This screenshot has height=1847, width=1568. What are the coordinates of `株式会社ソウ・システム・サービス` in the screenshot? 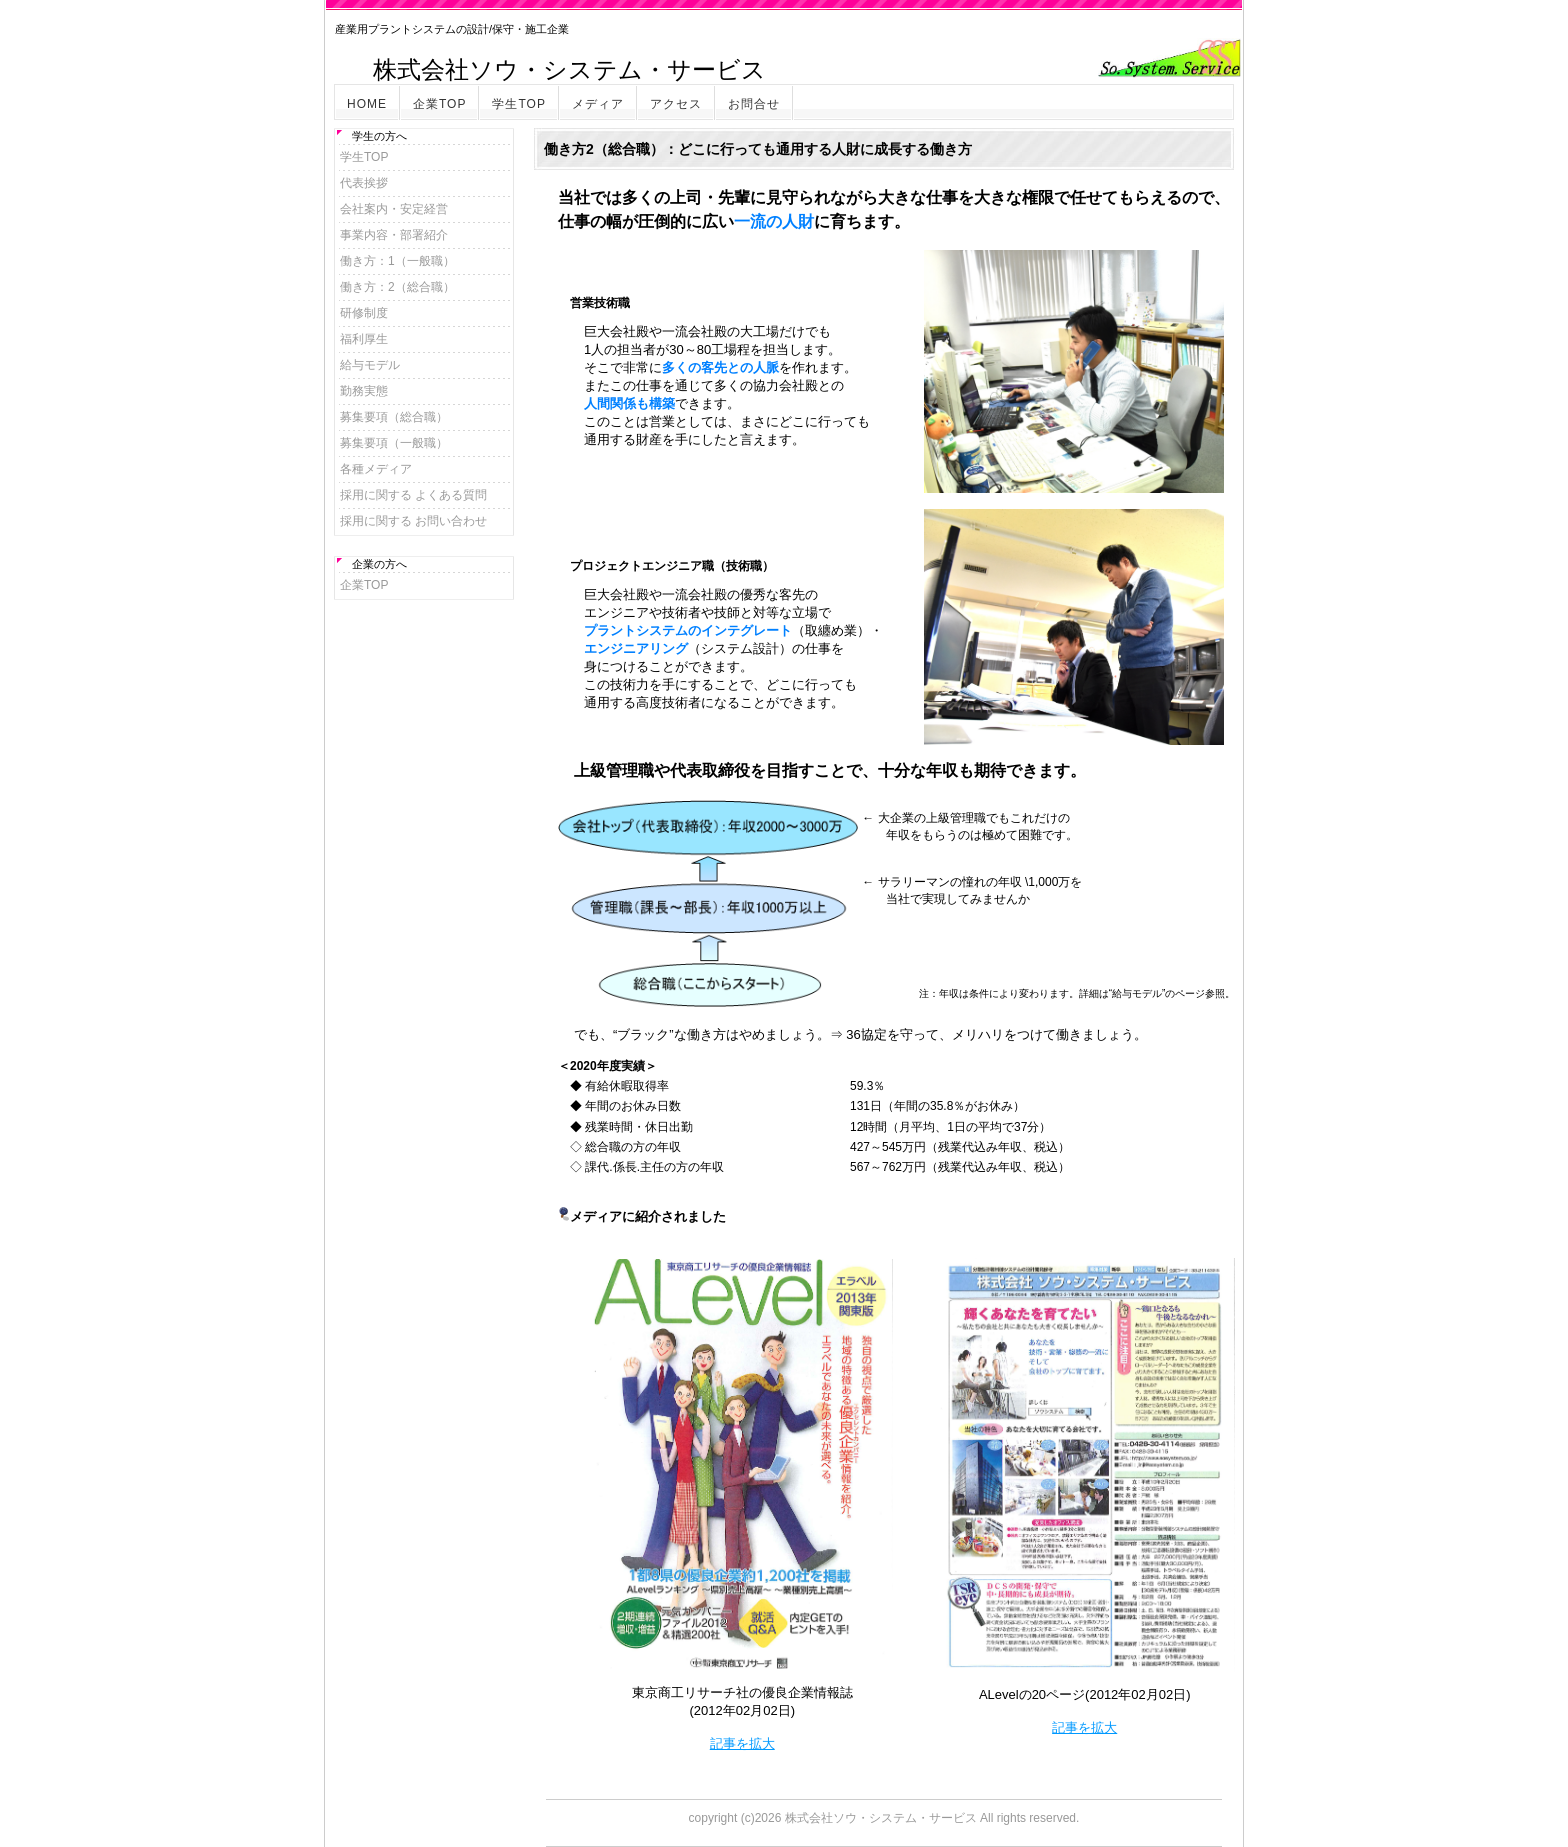 It's located at (881, 1818).